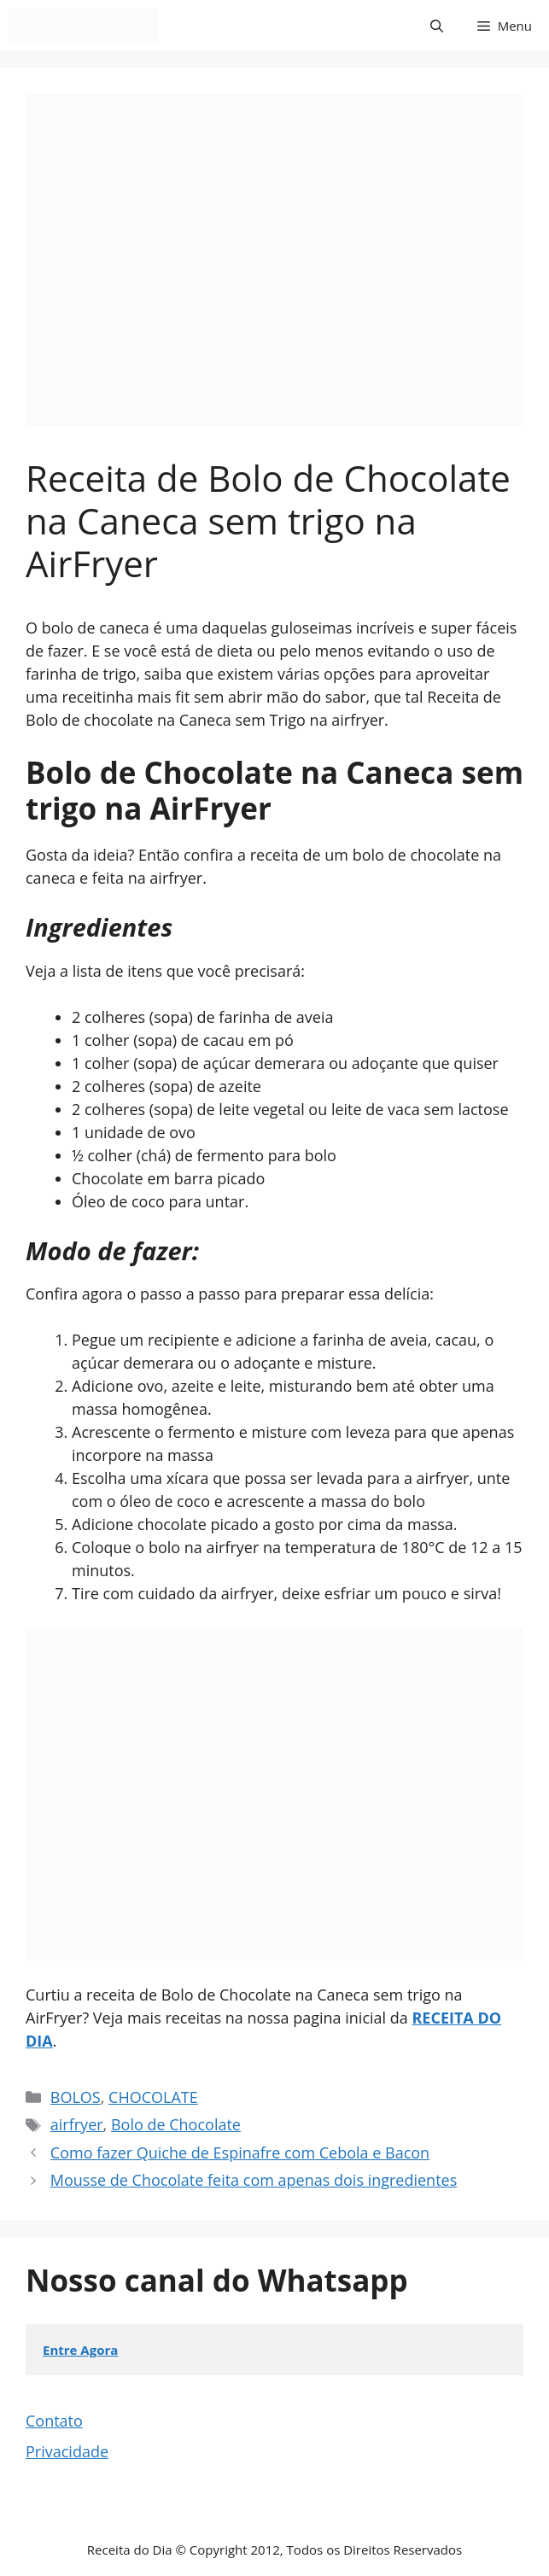 The image size is (549, 2576). I want to click on Privacidade, so click(67, 2451).